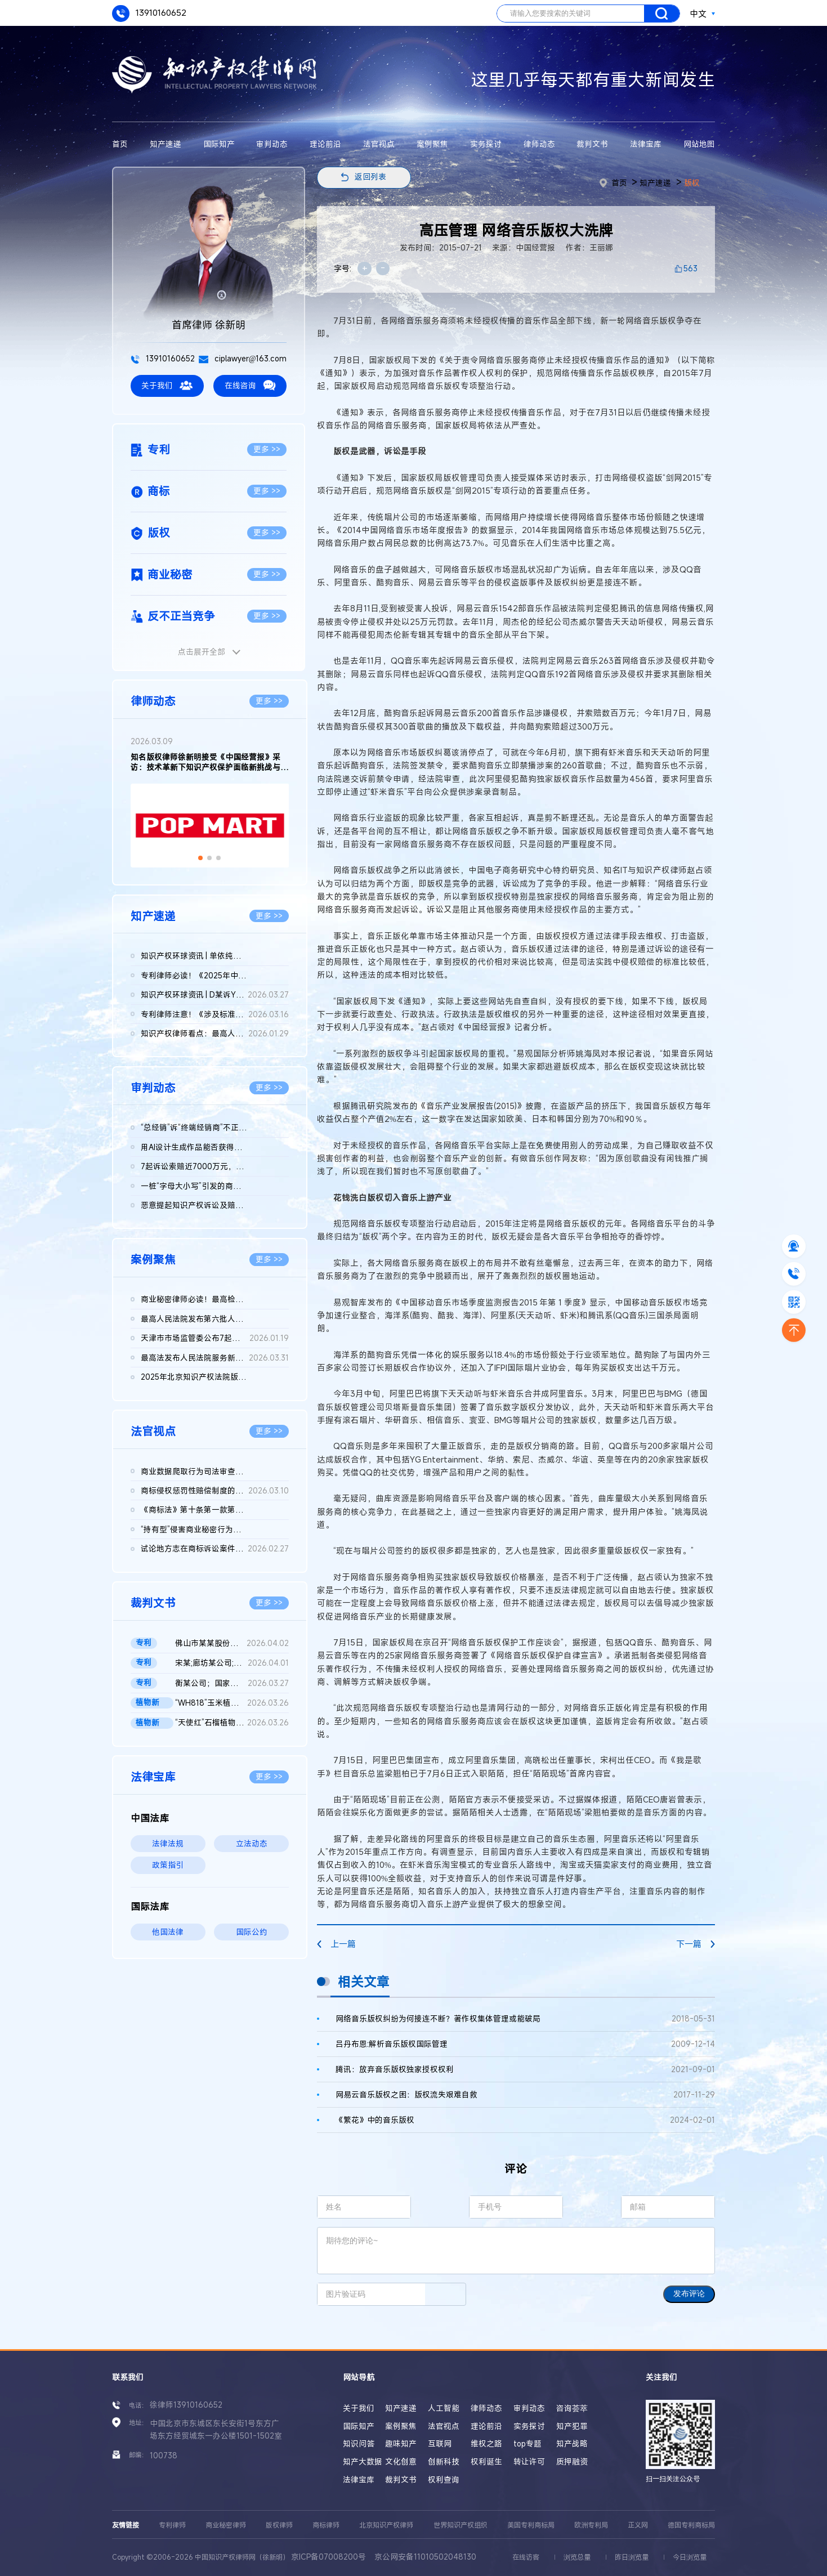  What do you see at coordinates (219, 144) in the screenshot?
I see `国际知产` at bounding box center [219, 144].